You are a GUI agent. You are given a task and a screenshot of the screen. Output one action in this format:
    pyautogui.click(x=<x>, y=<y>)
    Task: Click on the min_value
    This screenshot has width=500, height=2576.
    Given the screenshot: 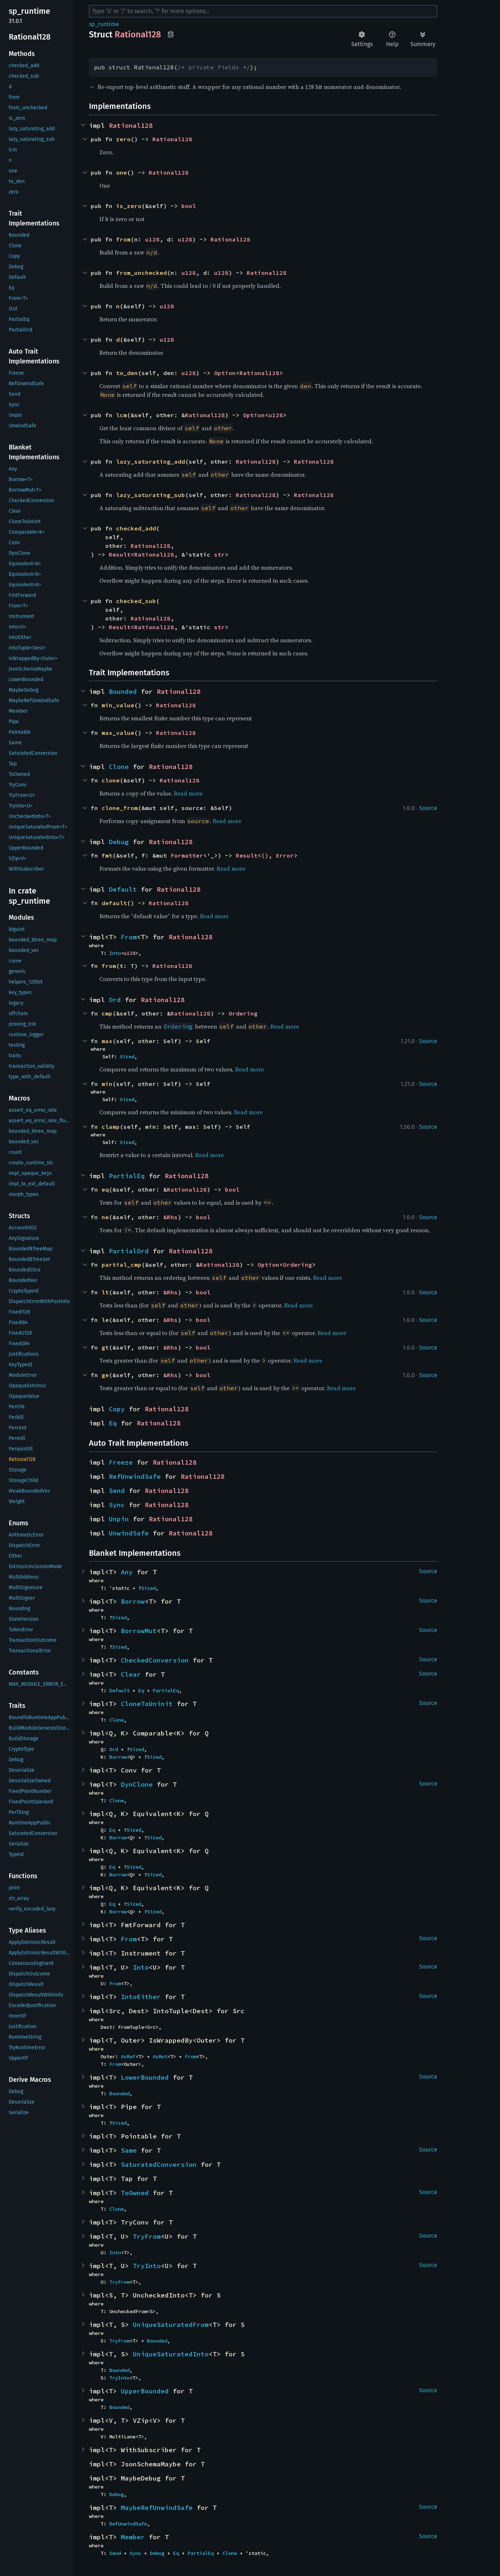 What is the action you would take?
    pyautogui.click(x=118, y=705)
    